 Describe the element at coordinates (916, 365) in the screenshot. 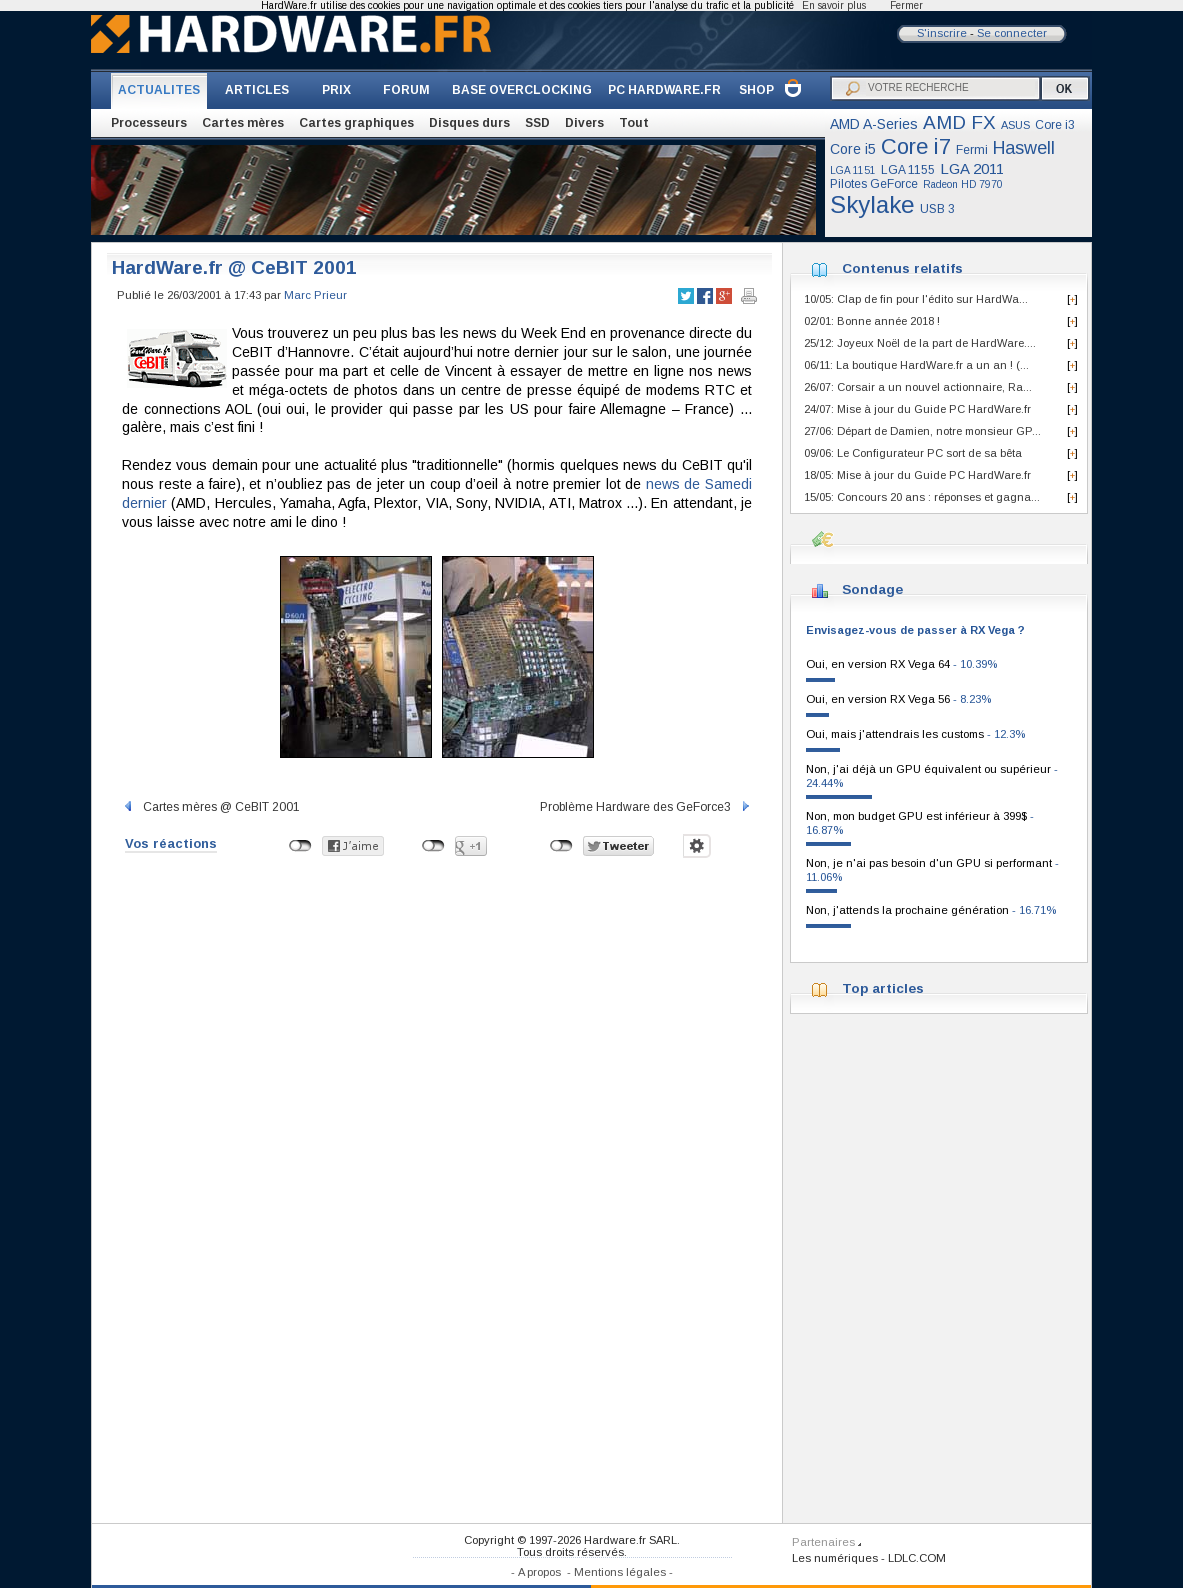

I see `06/11: La boutique HardWare.fr a un an ! (...` at that location.